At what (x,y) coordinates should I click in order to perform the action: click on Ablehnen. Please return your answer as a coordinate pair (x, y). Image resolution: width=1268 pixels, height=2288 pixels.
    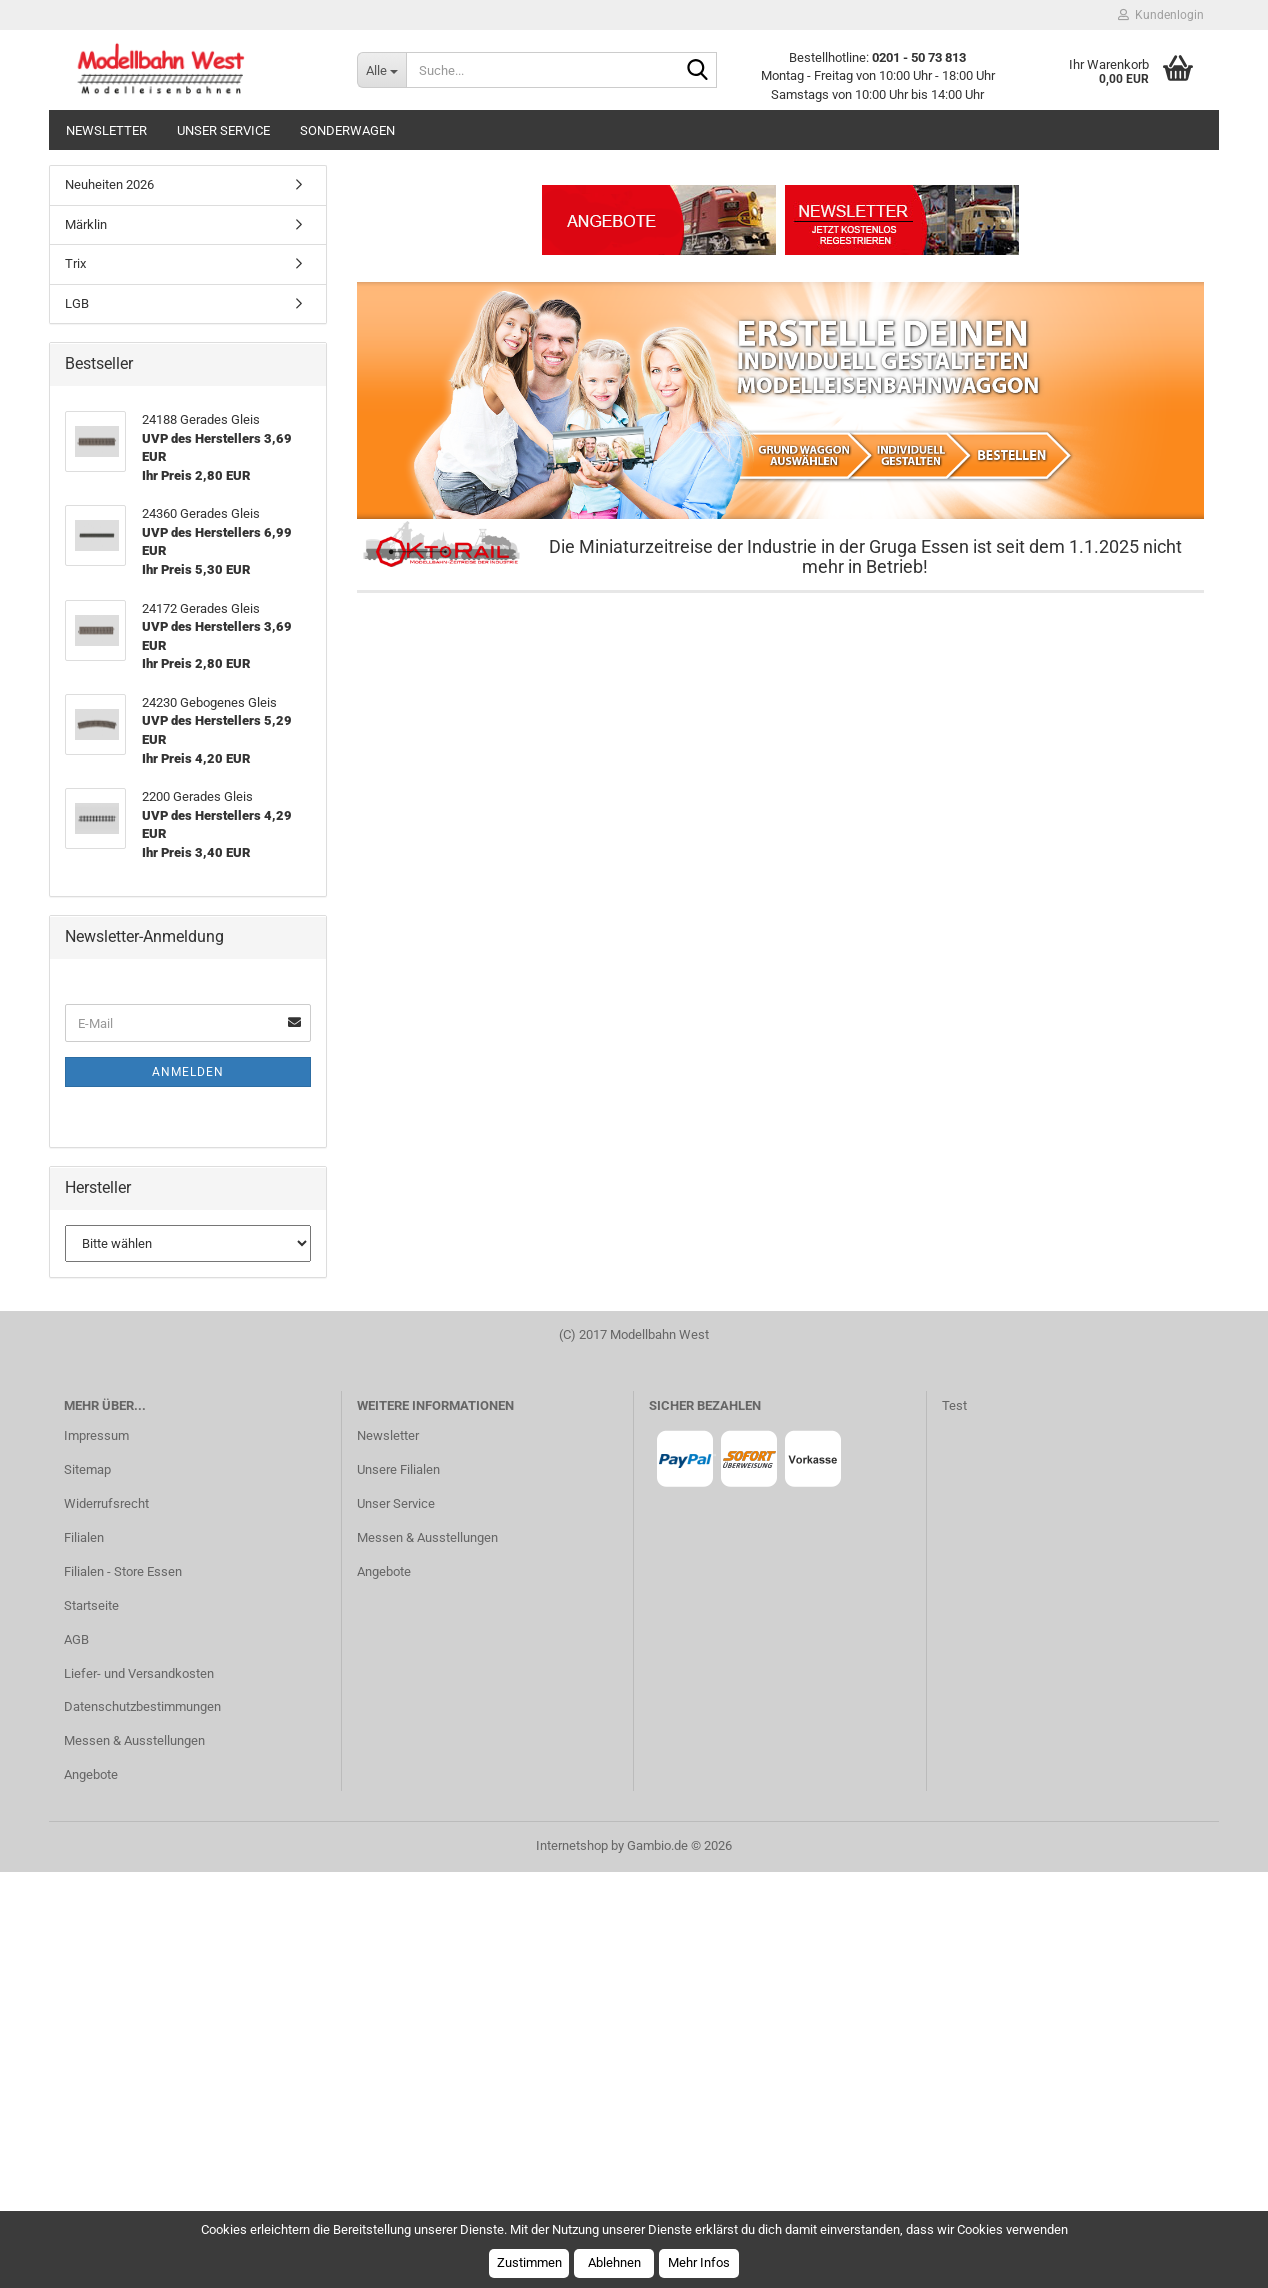
    Looking at the image, I should click on (614, 2262).